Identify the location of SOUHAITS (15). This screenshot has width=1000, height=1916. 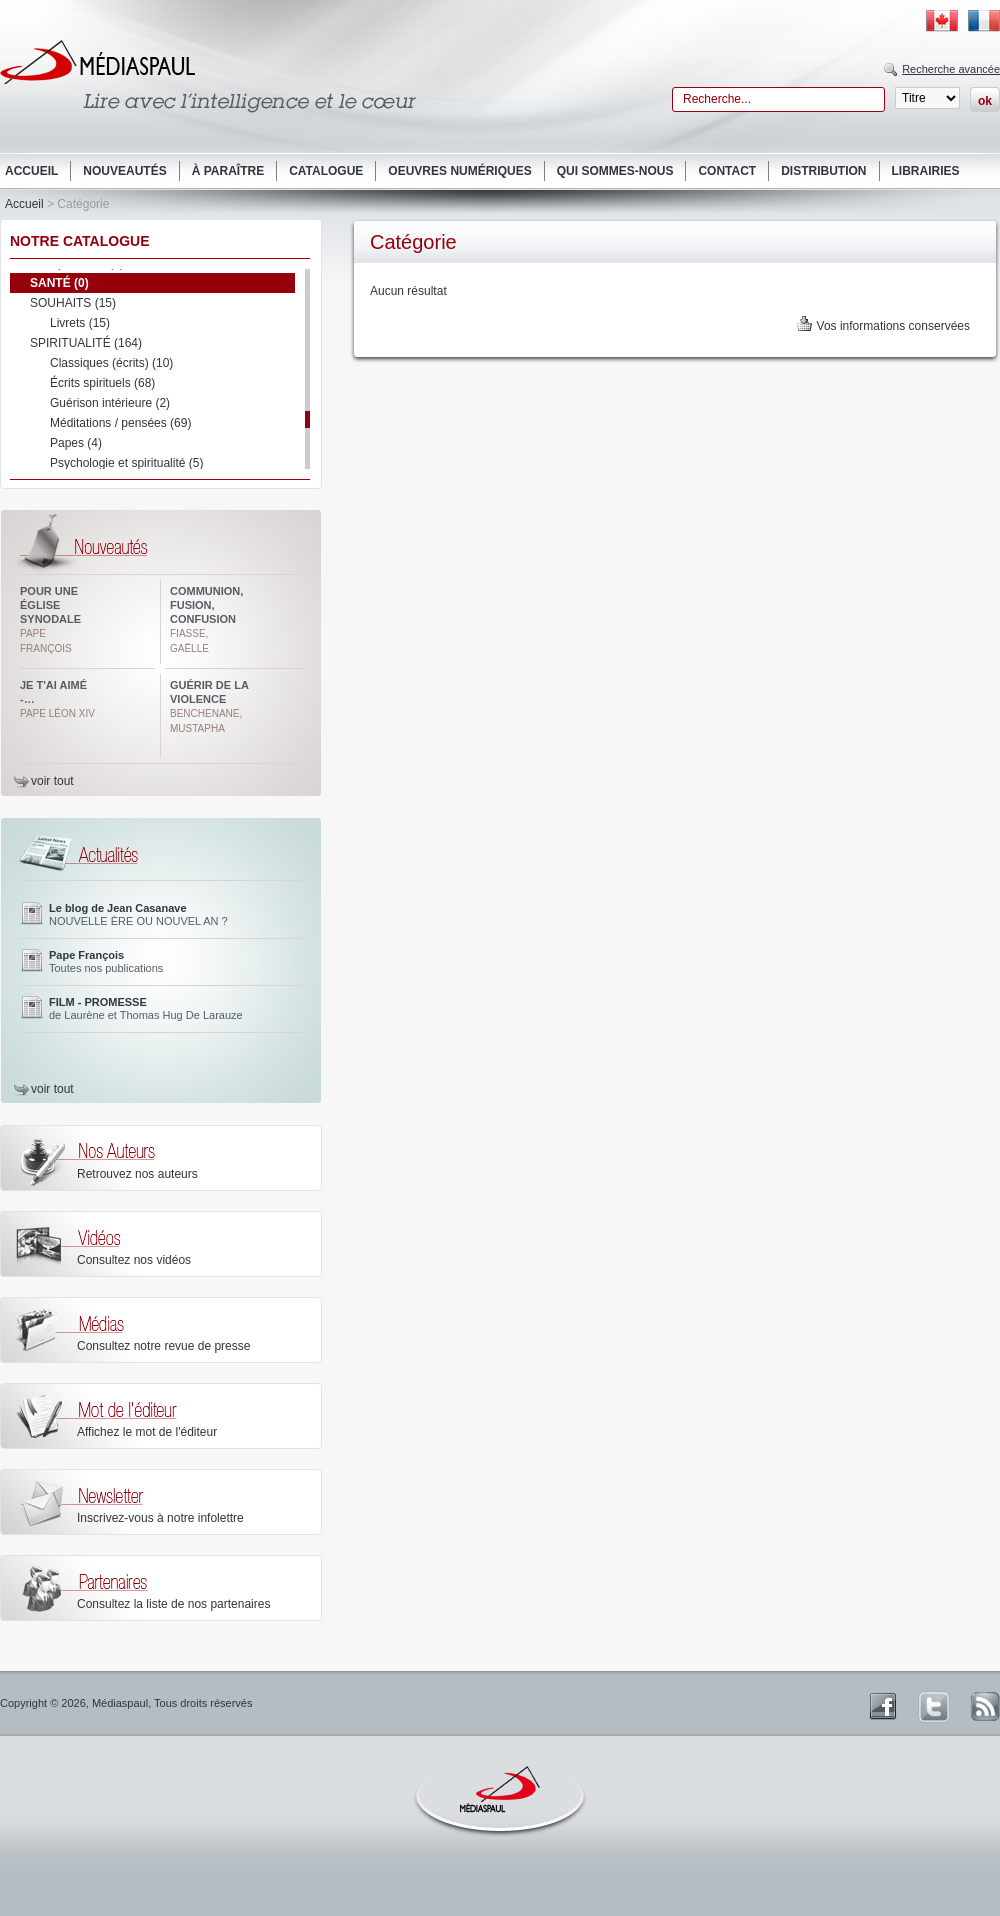
(73, 303).